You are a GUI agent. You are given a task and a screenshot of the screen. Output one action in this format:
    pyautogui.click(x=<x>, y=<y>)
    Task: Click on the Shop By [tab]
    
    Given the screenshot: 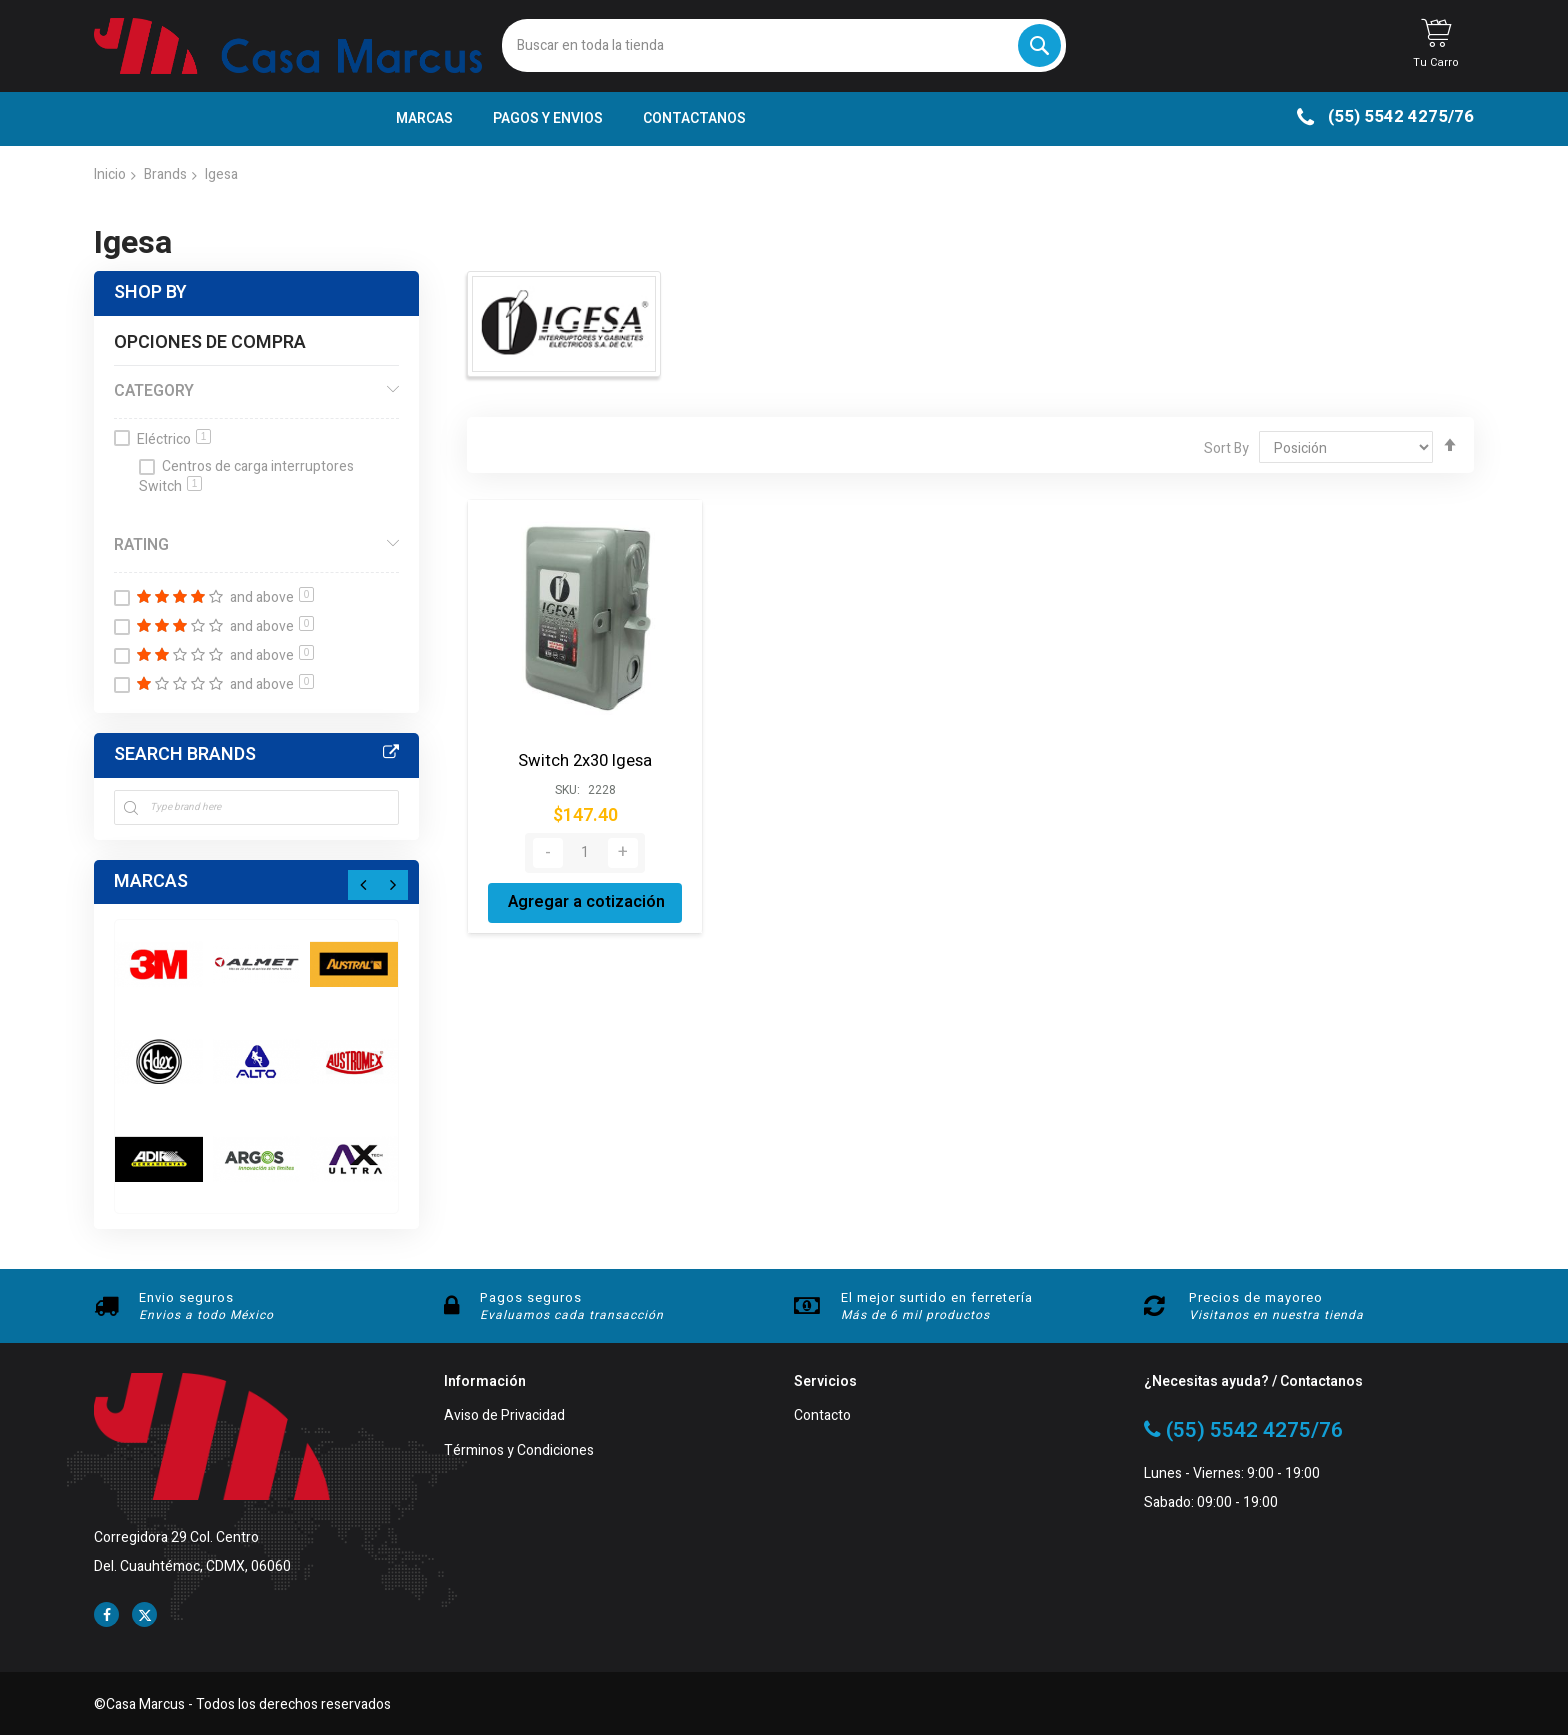 What is the action you would take?
    pyautogui.click(x=150, y=292)
    